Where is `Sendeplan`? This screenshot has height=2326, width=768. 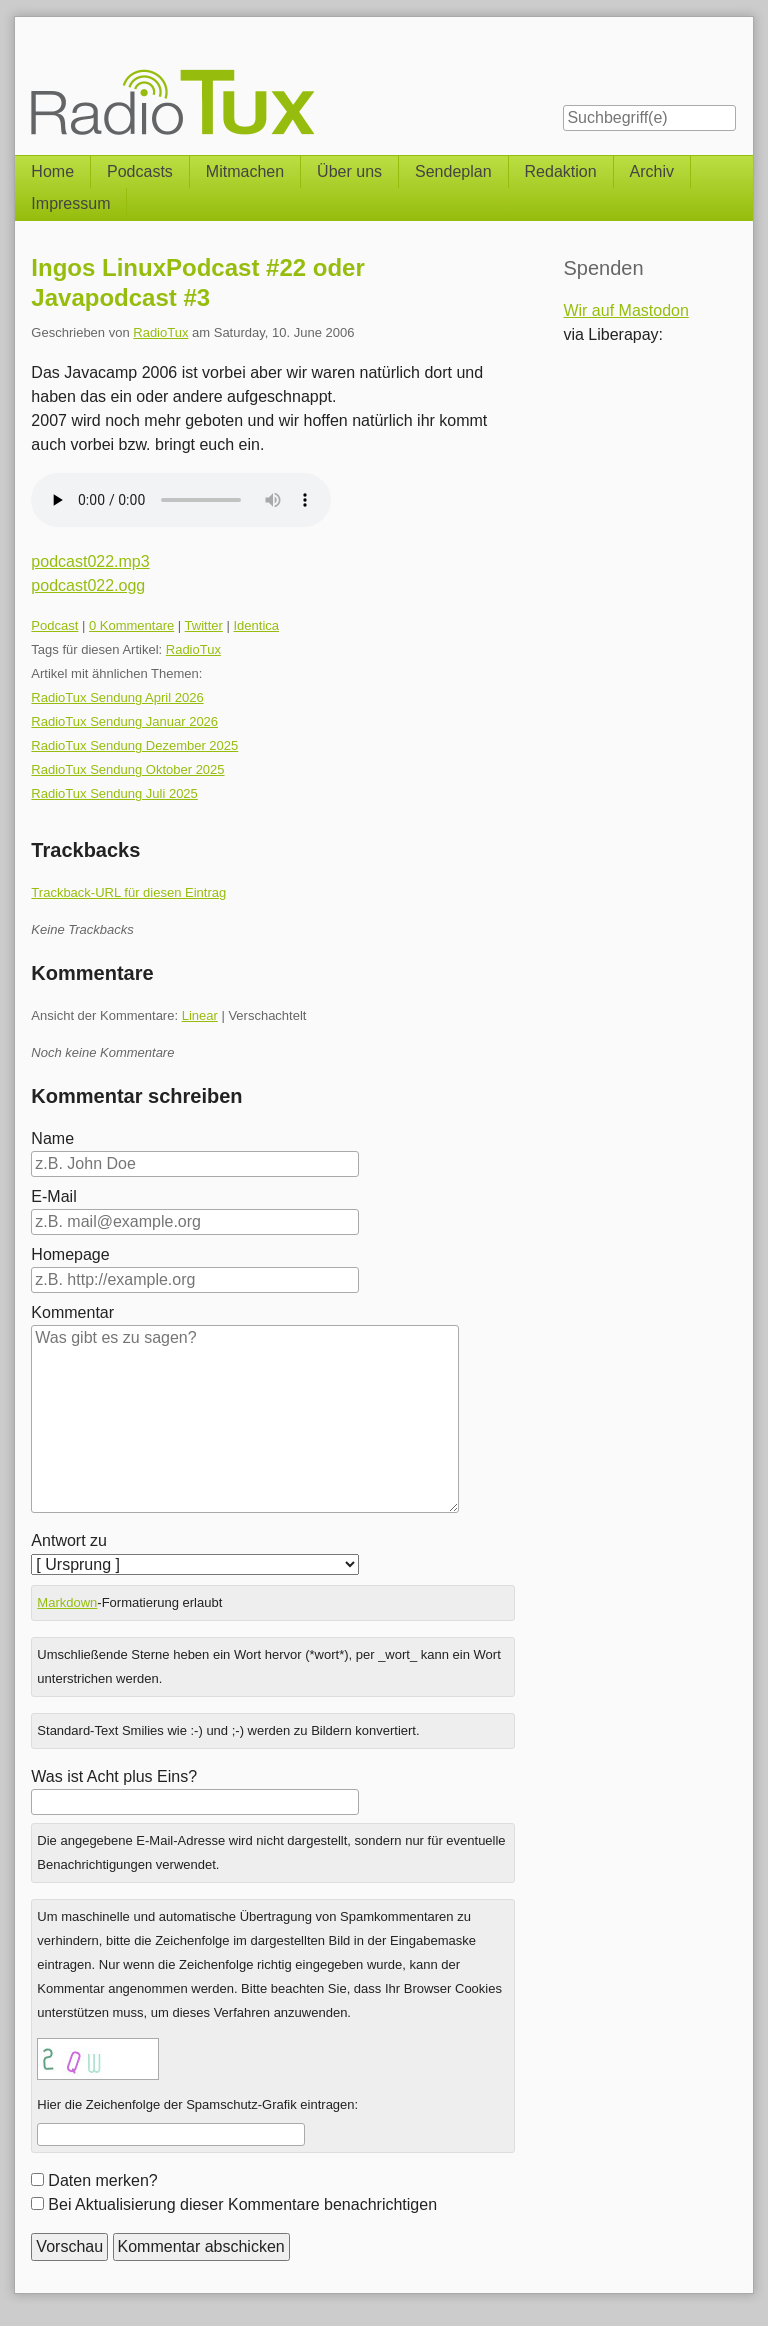
Sendeplan is located at coordinates (453, 171).